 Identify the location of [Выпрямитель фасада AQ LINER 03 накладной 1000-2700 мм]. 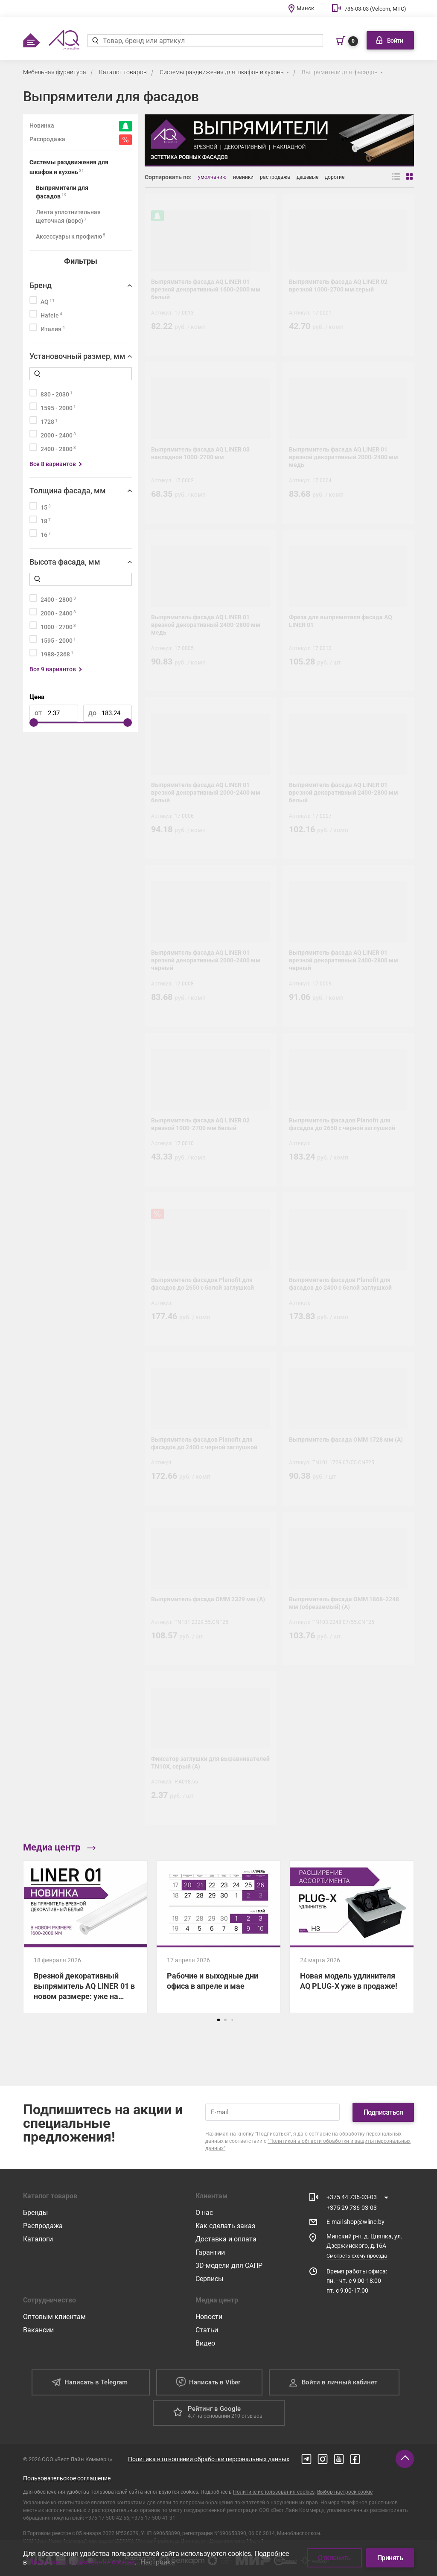
(211, 443).